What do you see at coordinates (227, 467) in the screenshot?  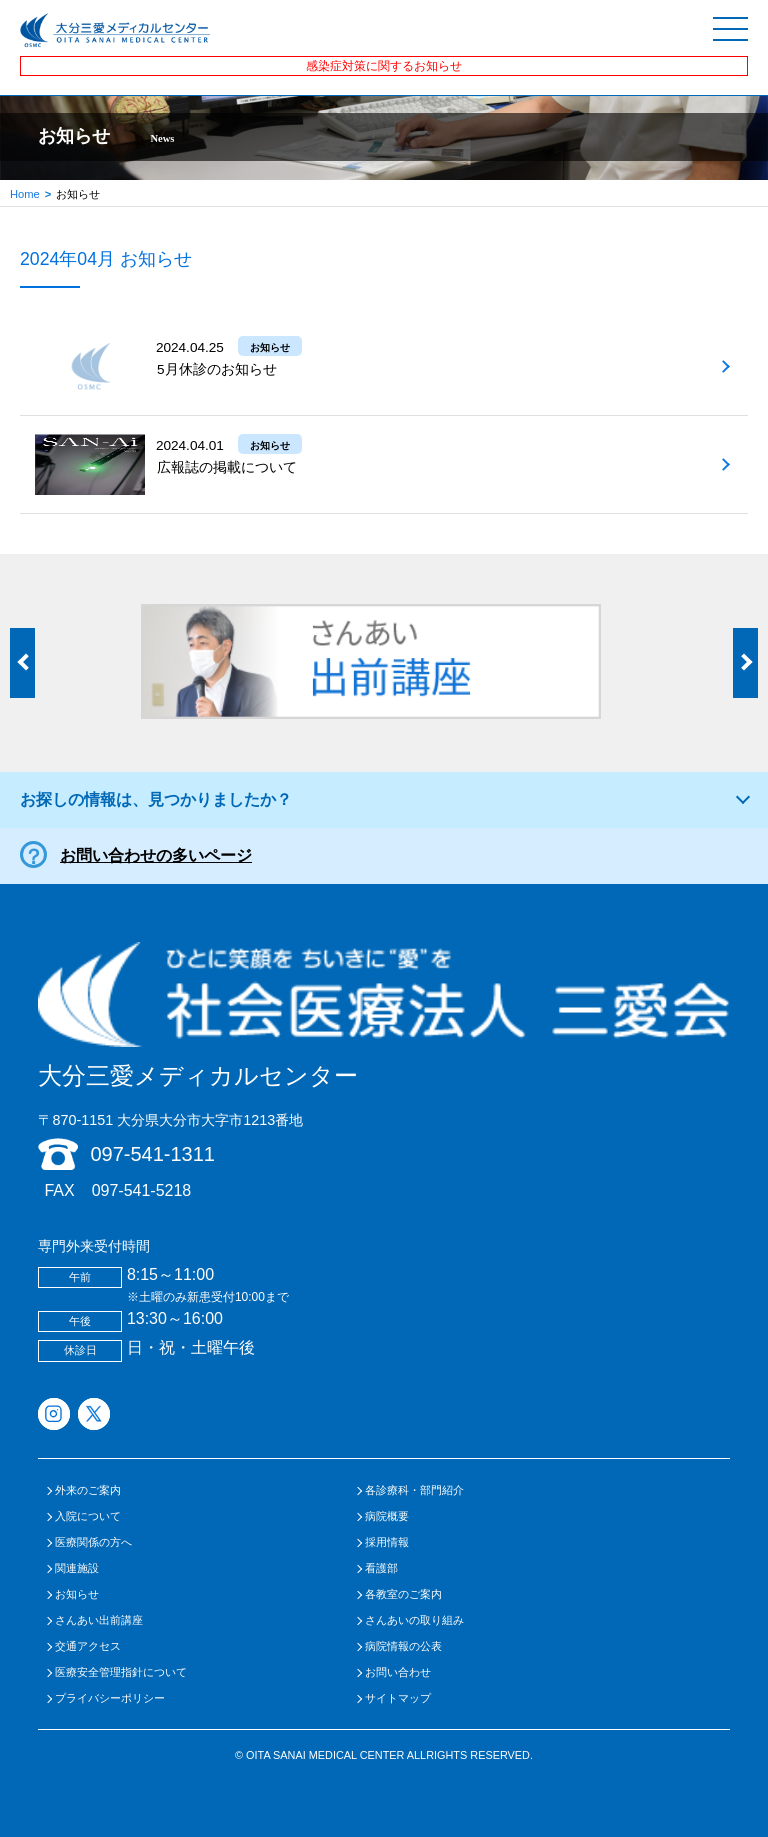 I see `広報誌の掲載について` at bounding box center [227, 467].